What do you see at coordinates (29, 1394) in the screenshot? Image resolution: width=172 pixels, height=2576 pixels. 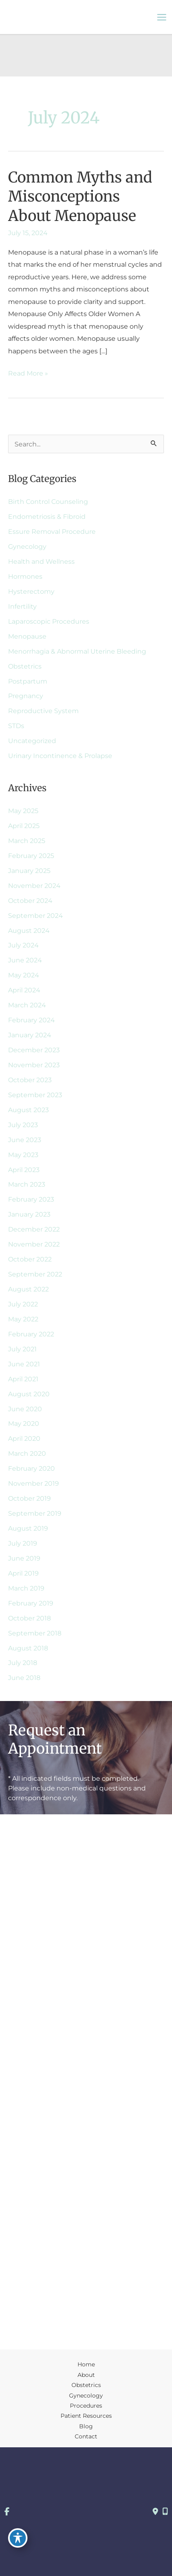 I see `August 2020` at bounding box center [29, 1394].